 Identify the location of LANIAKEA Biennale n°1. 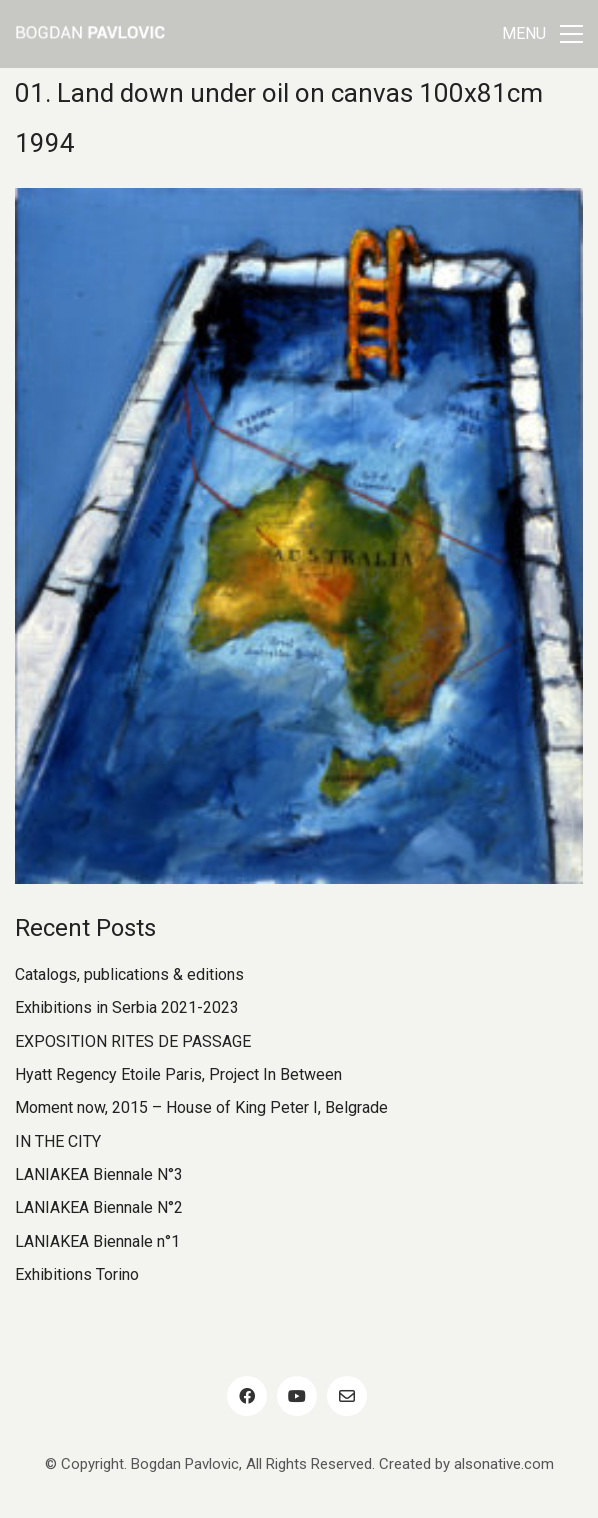
(97, 1241).